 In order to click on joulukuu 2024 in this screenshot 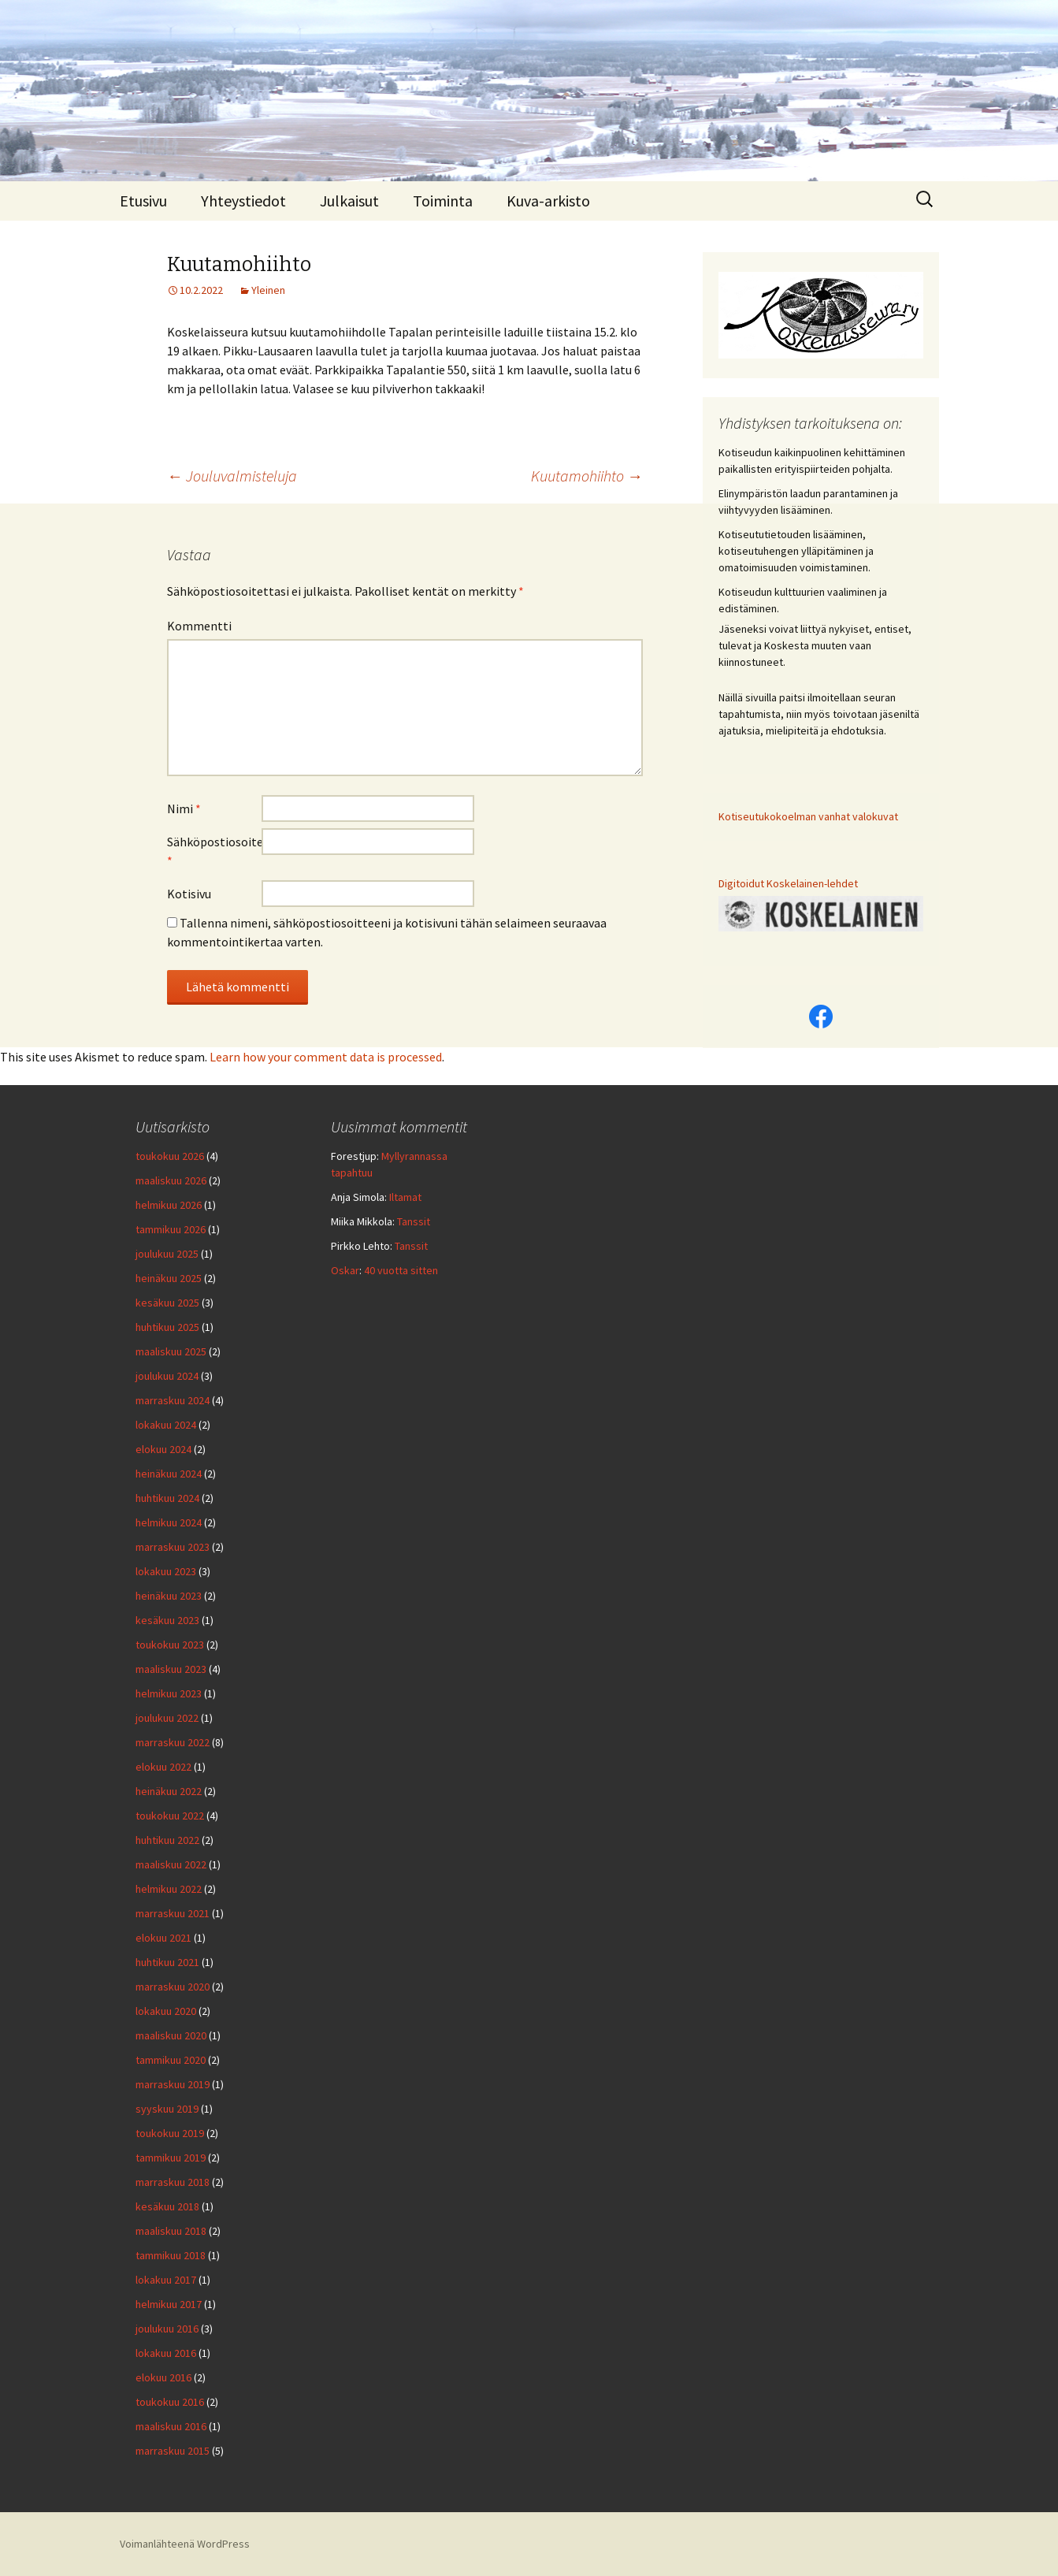, I will do `click(167, 1376)`.